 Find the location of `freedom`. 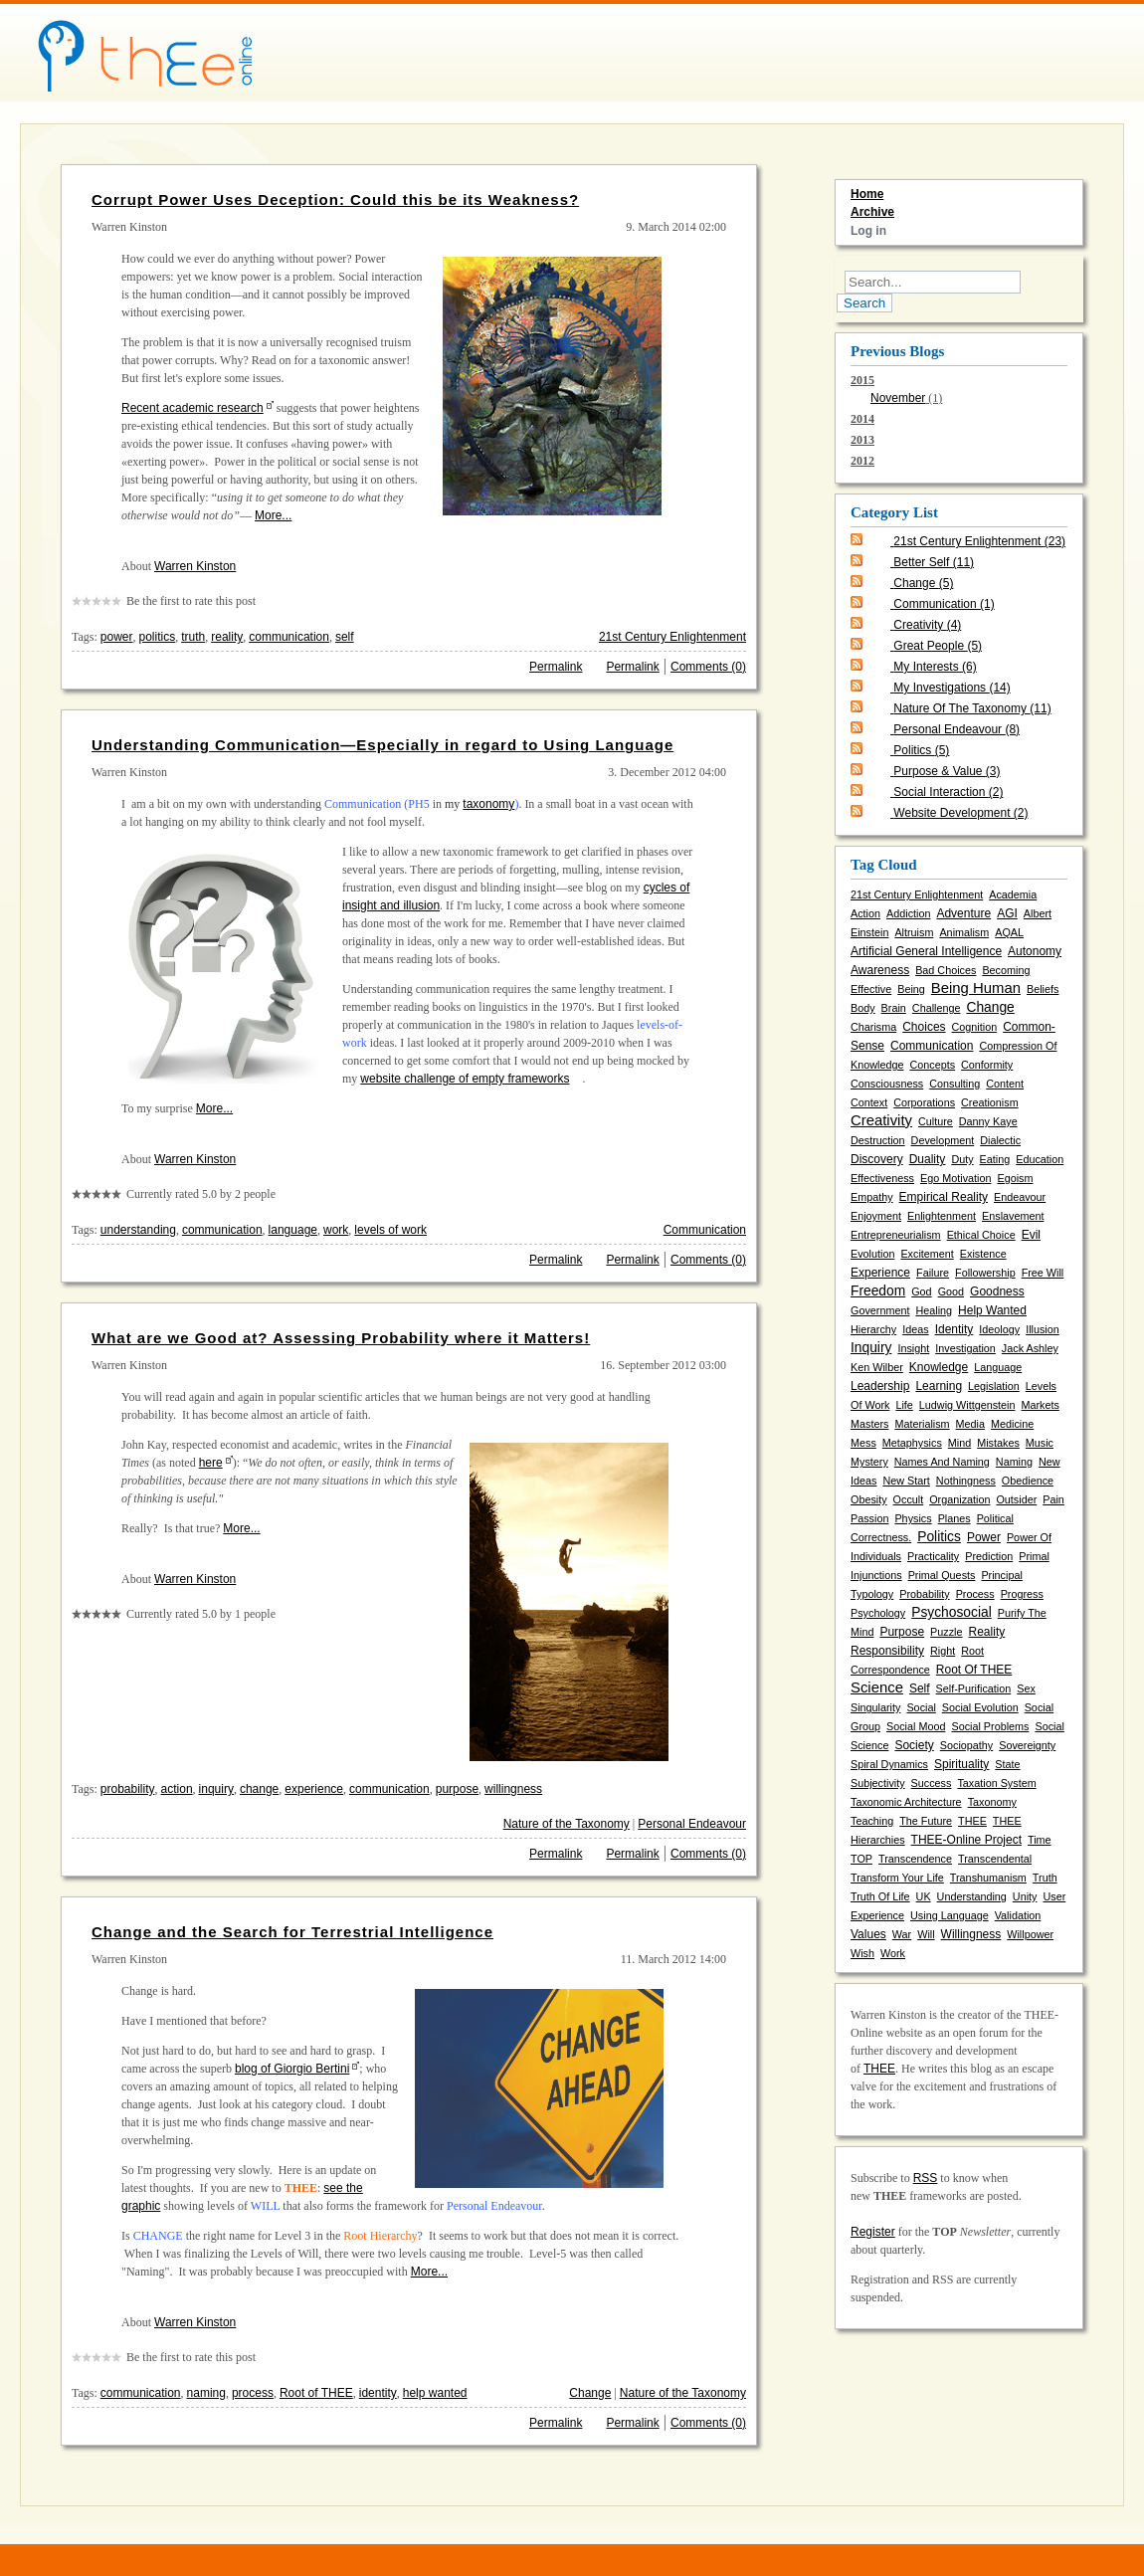

freedom is located at coordinates (878, 1291).